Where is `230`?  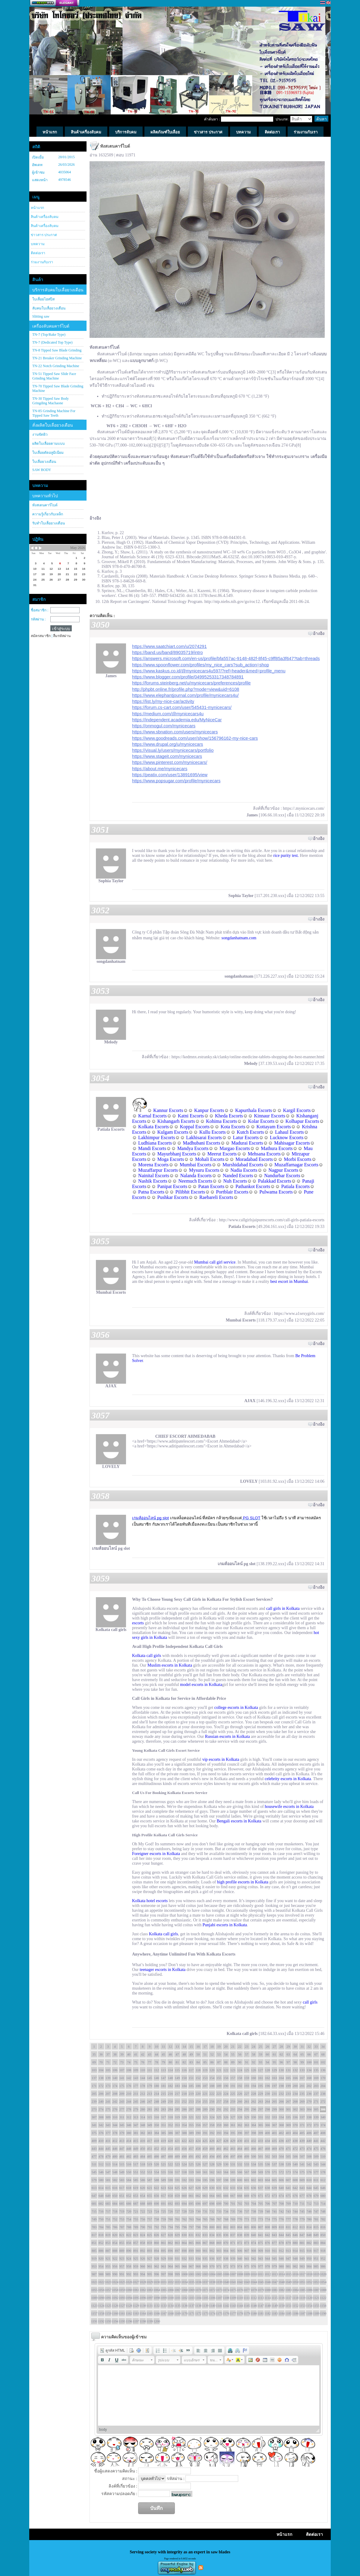
230 is located at coordinates (267, 2093).